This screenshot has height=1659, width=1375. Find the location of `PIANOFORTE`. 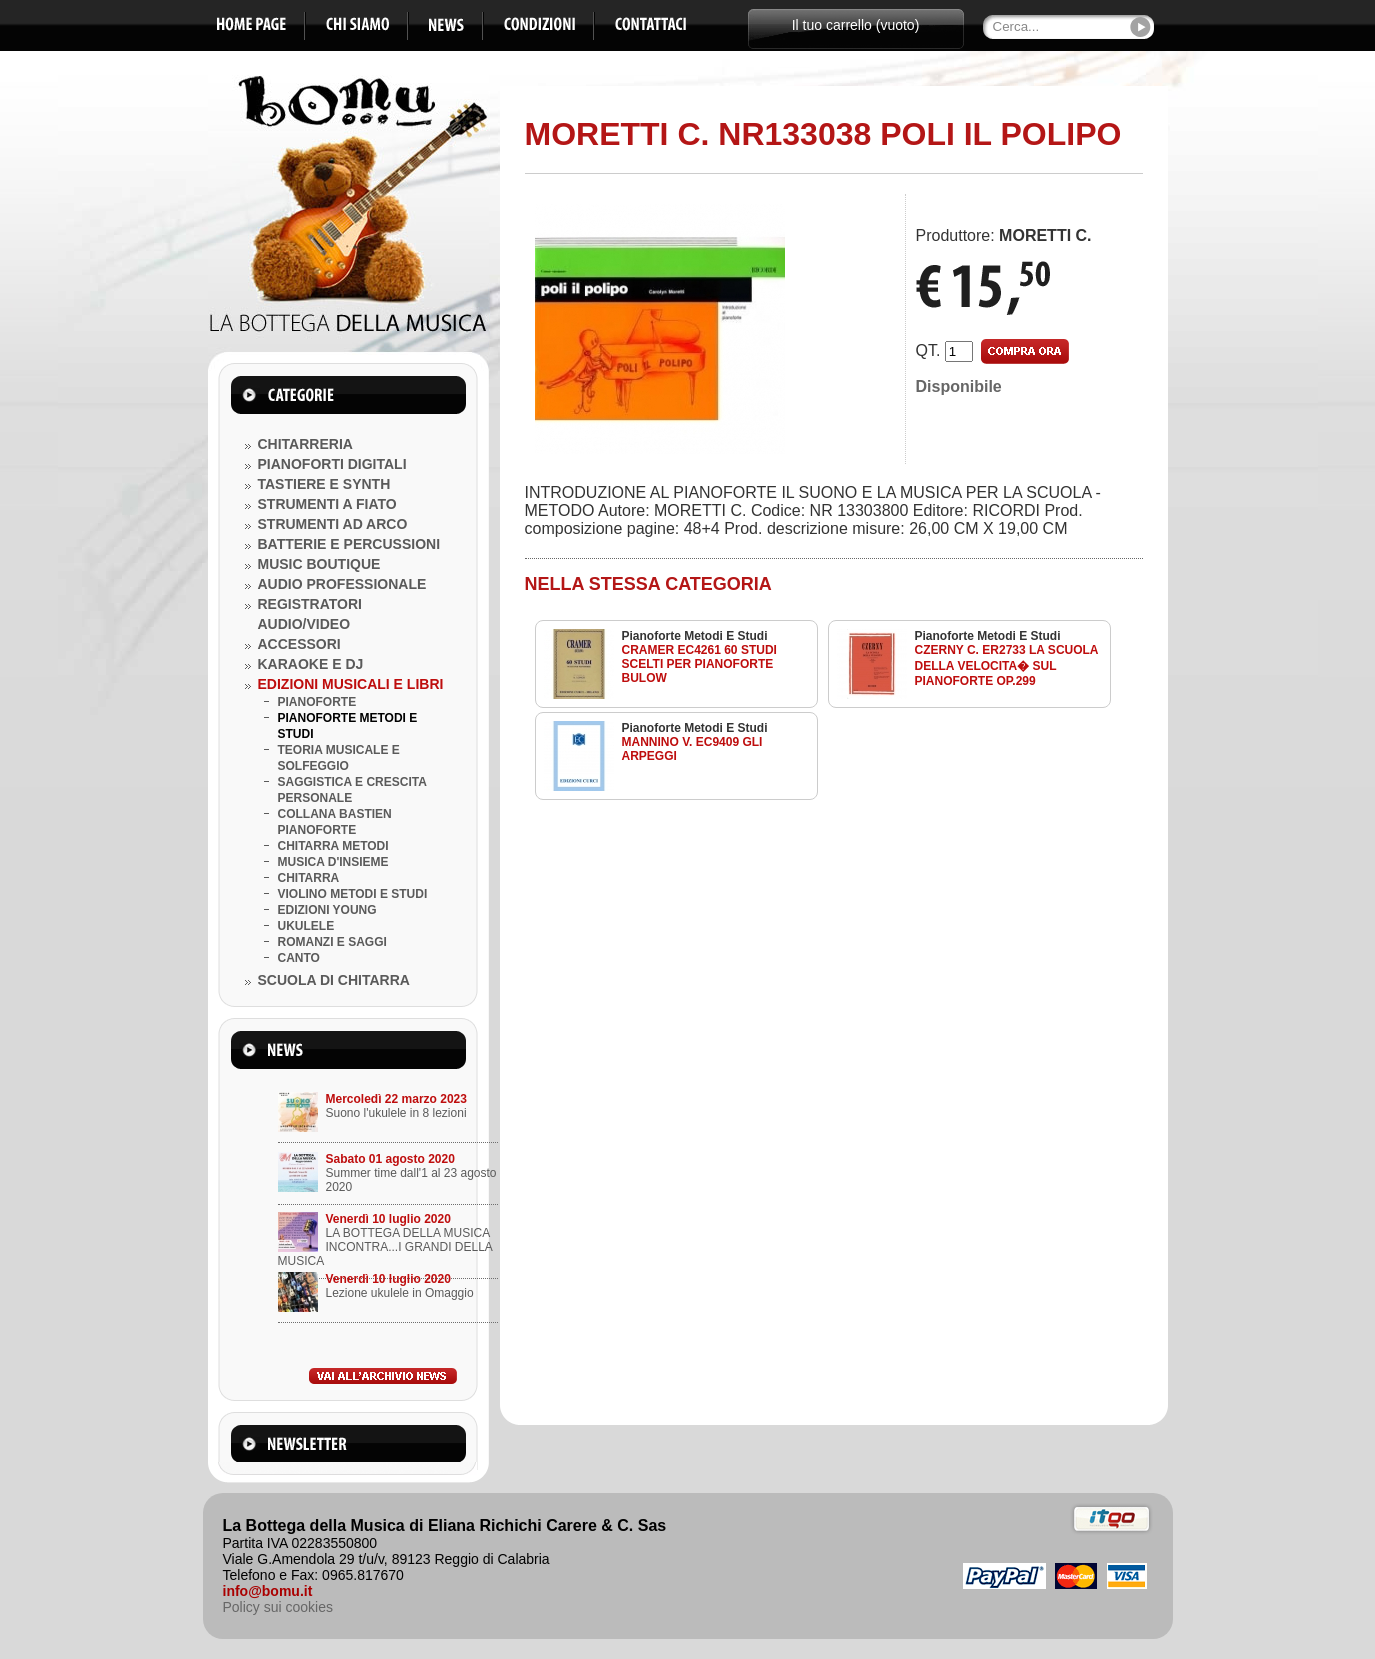

PIANOFORTE is located at coordinates (317, 702).